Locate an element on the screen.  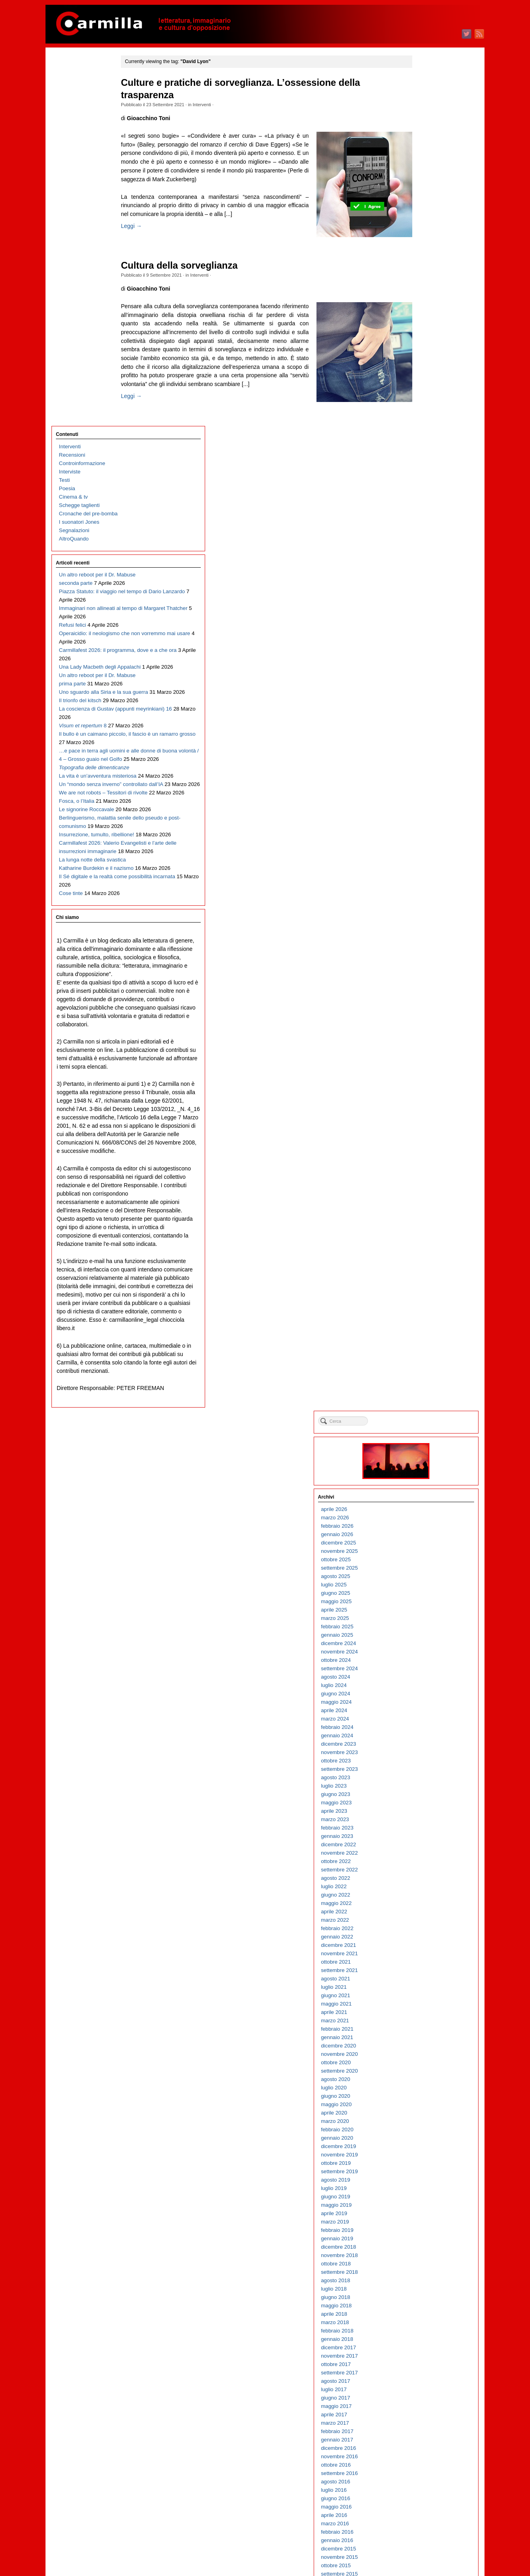
maggio 2021 is located at coordinates (423, 650).